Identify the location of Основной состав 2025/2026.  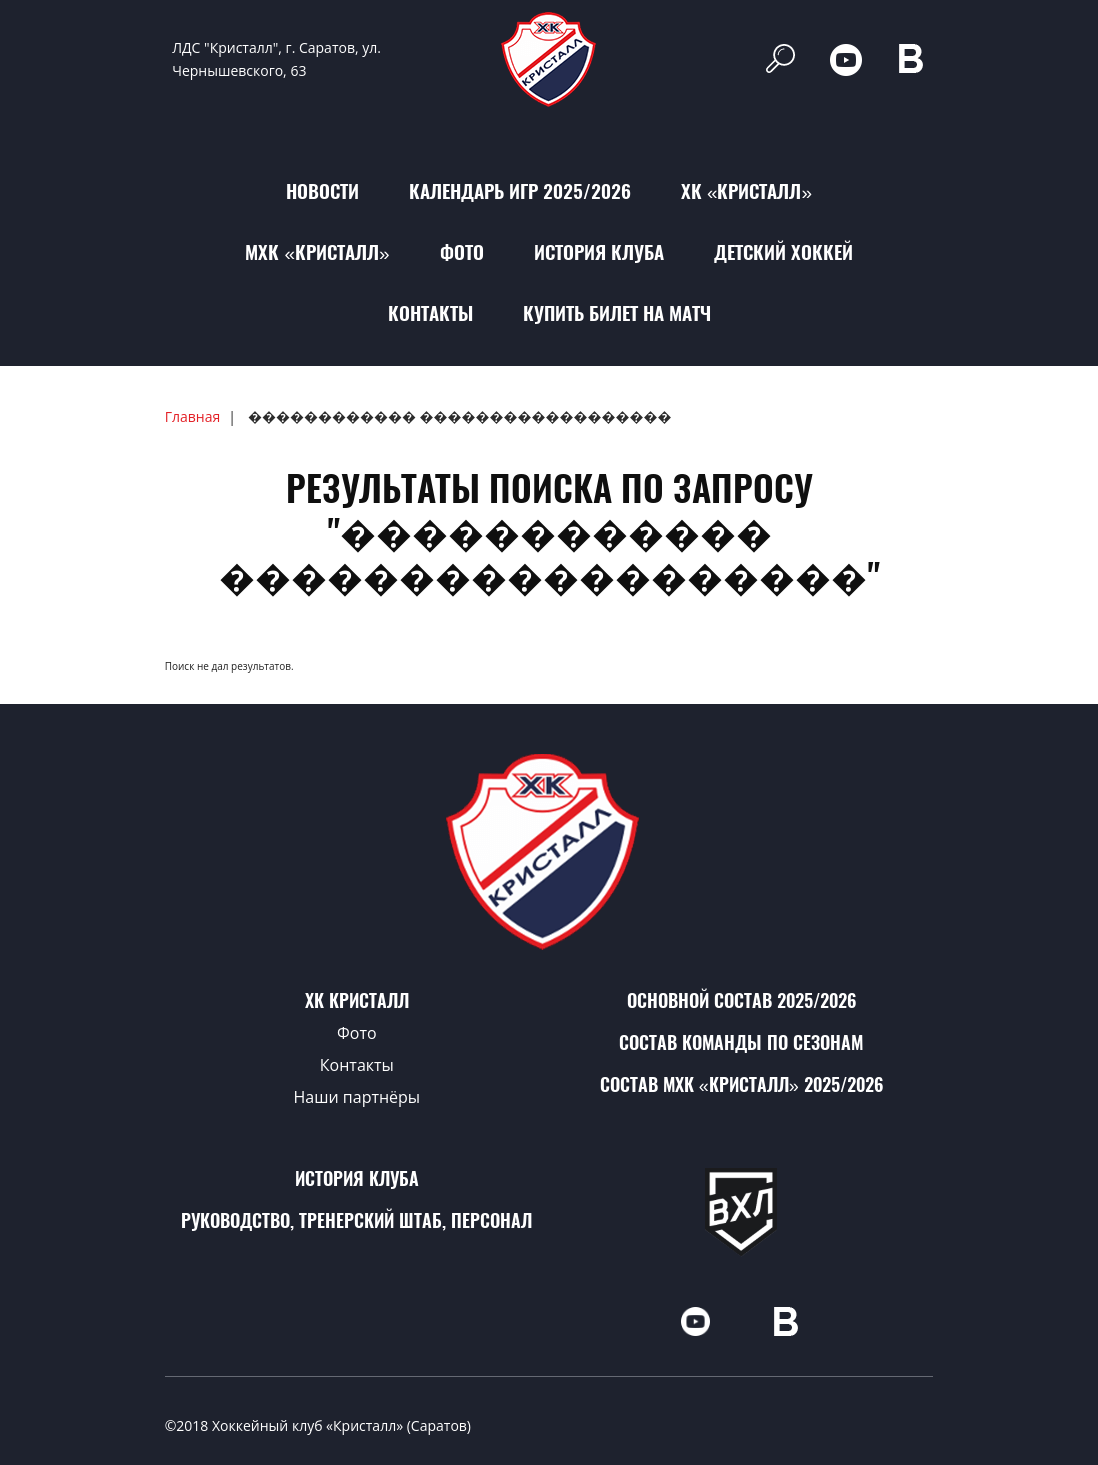
(741, 1000).